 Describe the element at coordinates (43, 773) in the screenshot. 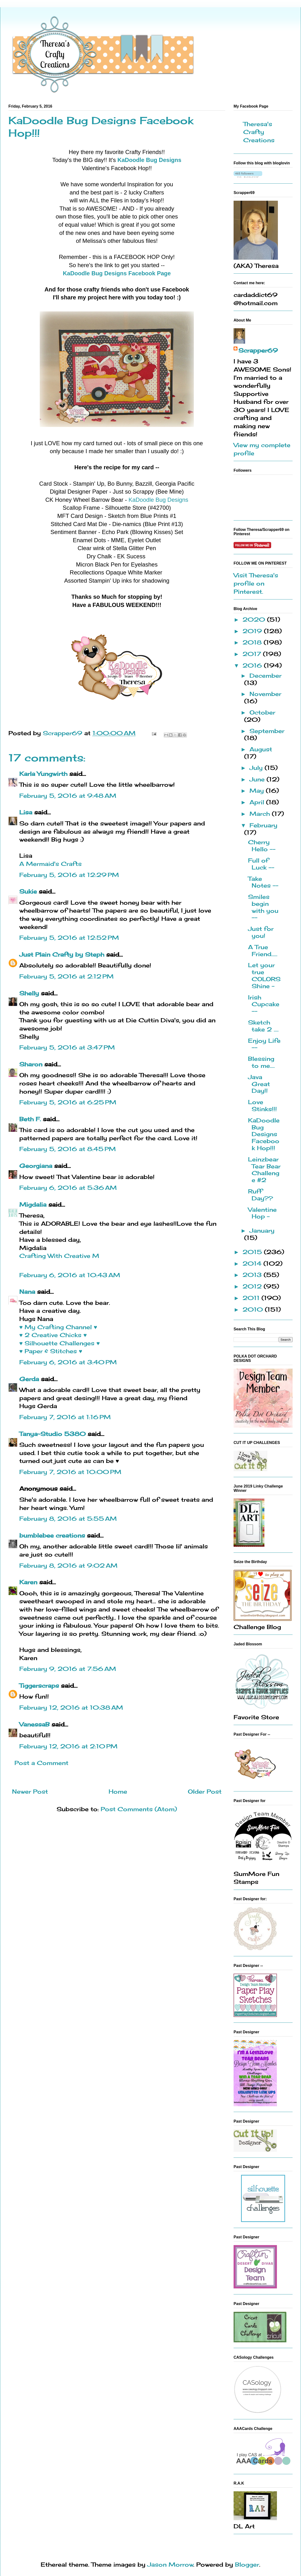

I see `Karla Yungwirth` at that location.